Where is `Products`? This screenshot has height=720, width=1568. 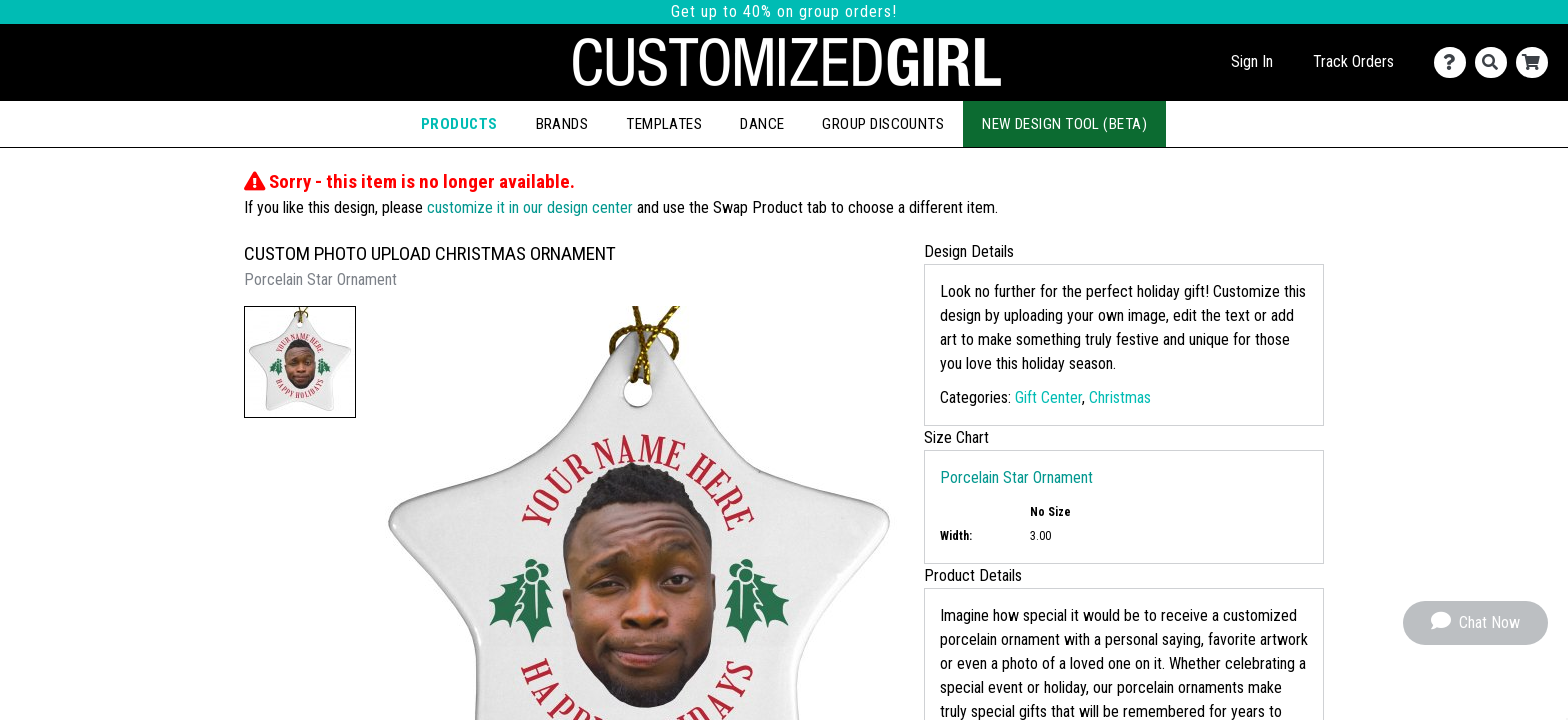 Products is located at coordinates (459, 124).